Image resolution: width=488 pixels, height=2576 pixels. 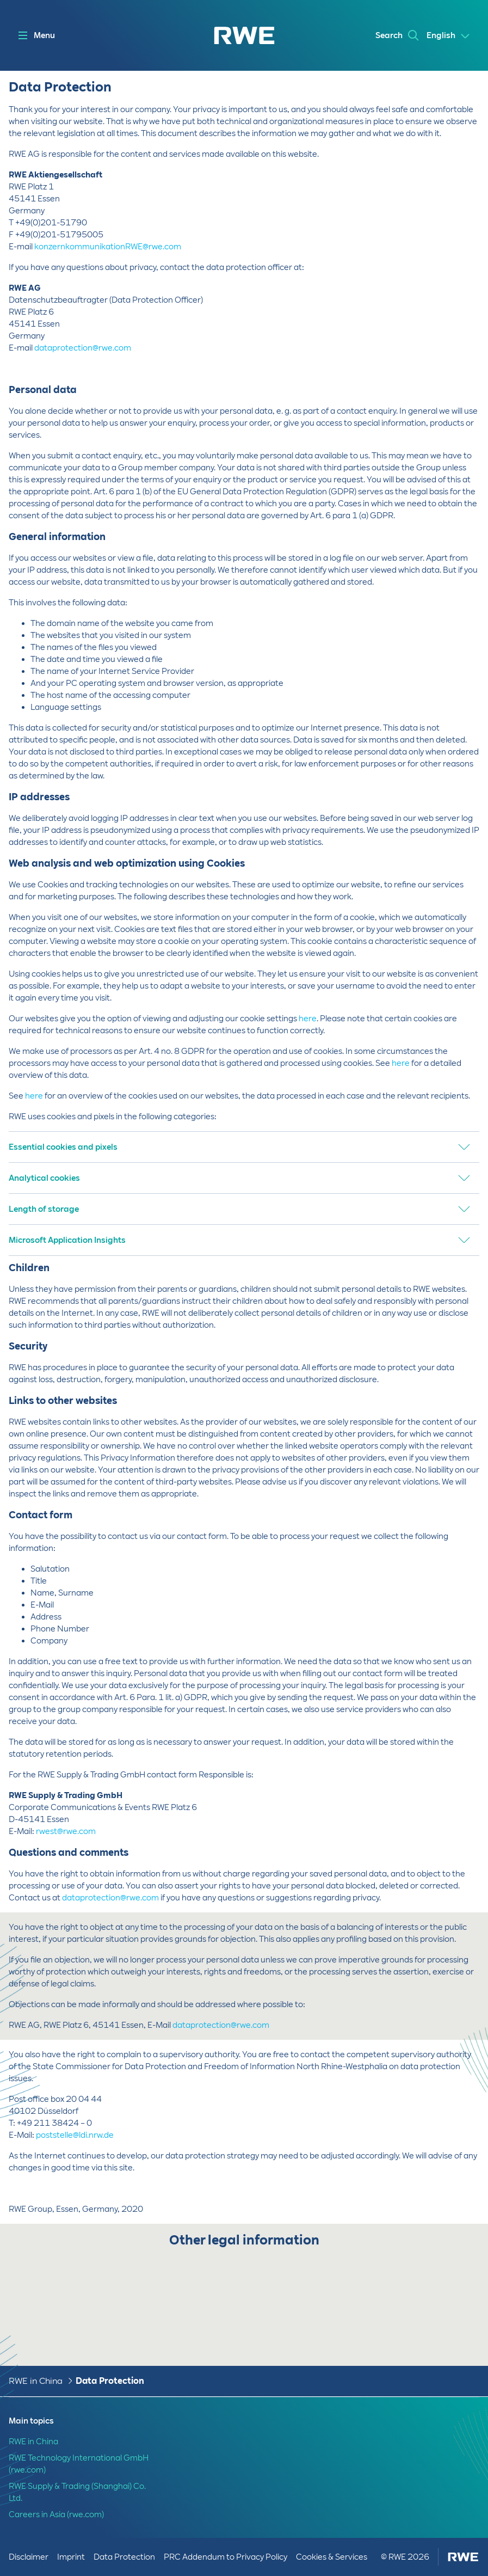 What do you see at coordinates (308, 1018) in the screenshot?
I see `here` at bounding box center [308, 1018].